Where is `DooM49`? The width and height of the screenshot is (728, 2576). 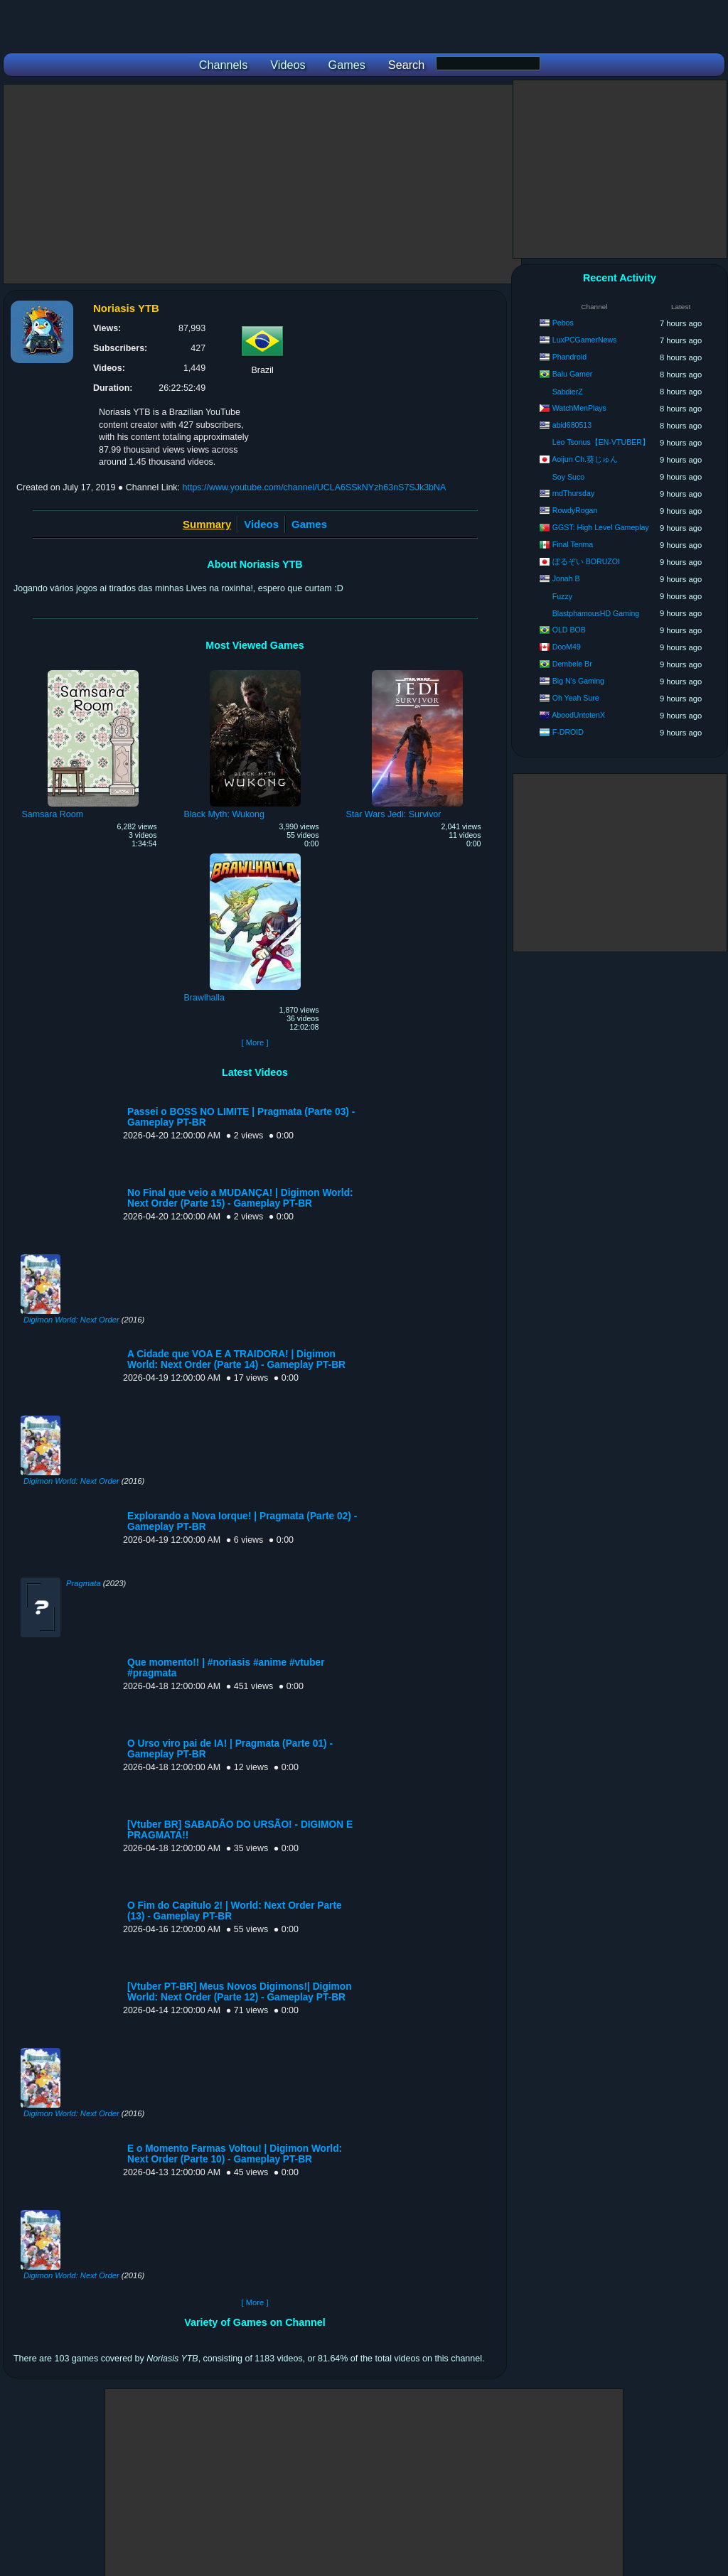 DooM49 is located at coordinates (566, 646).